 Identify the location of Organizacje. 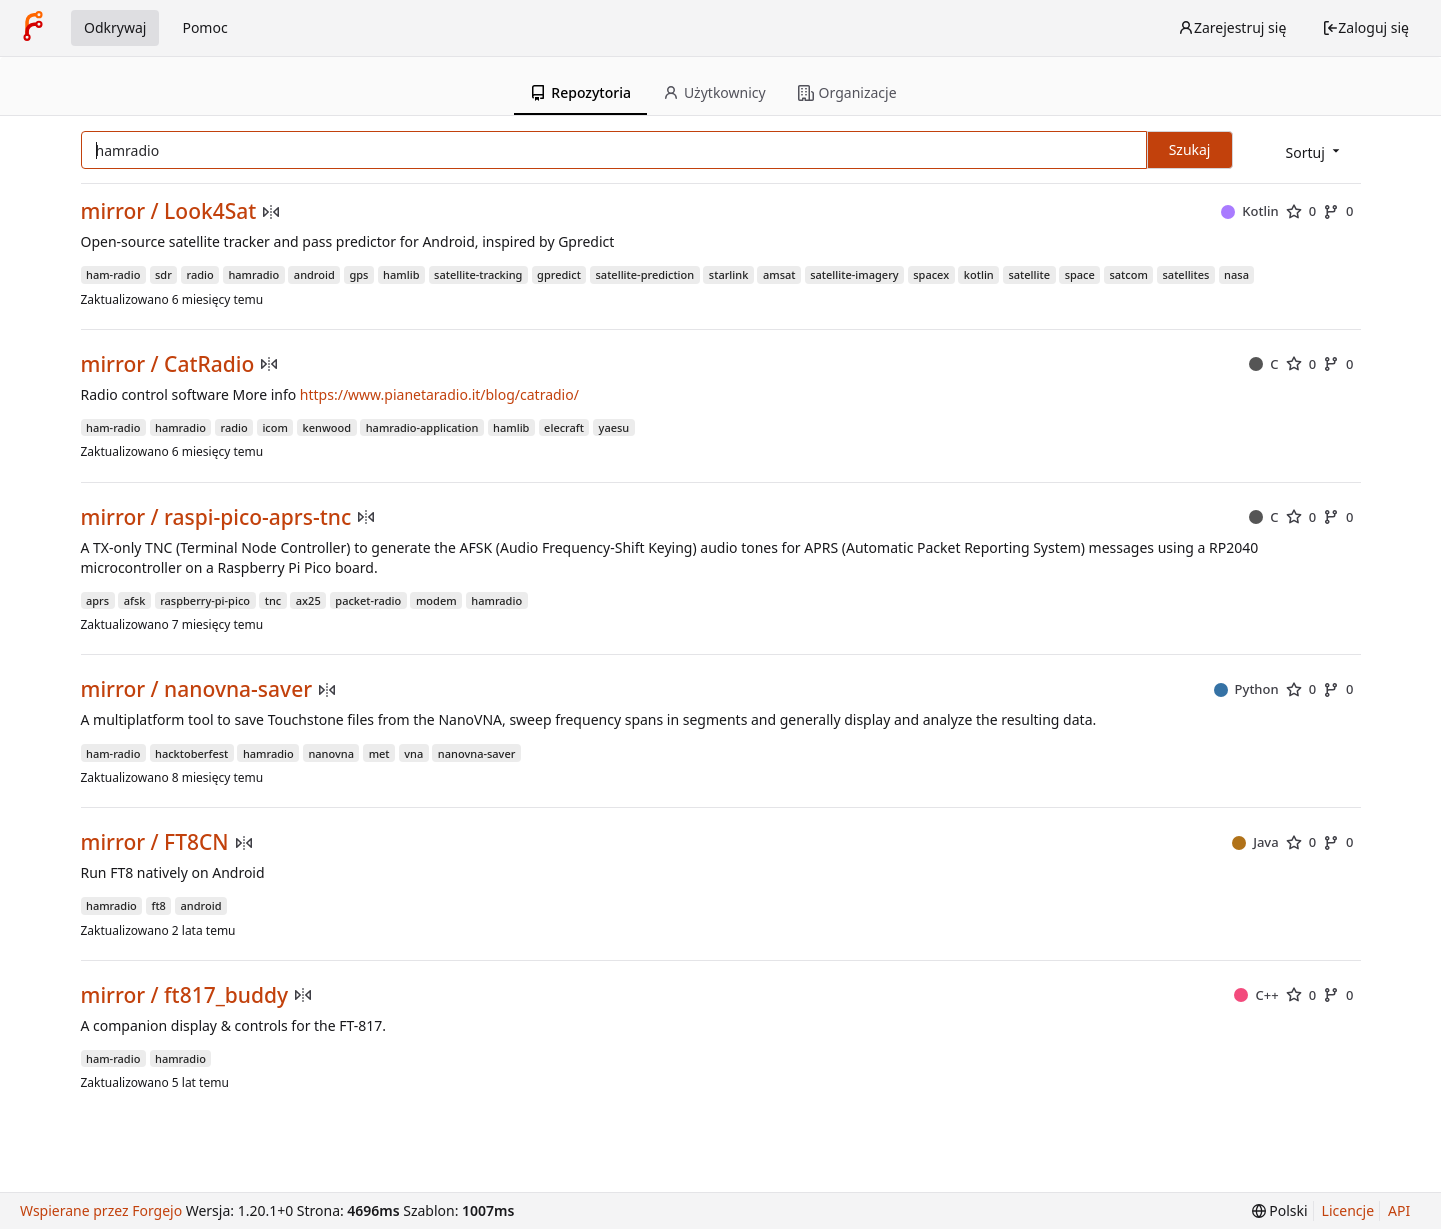
(847, 92).